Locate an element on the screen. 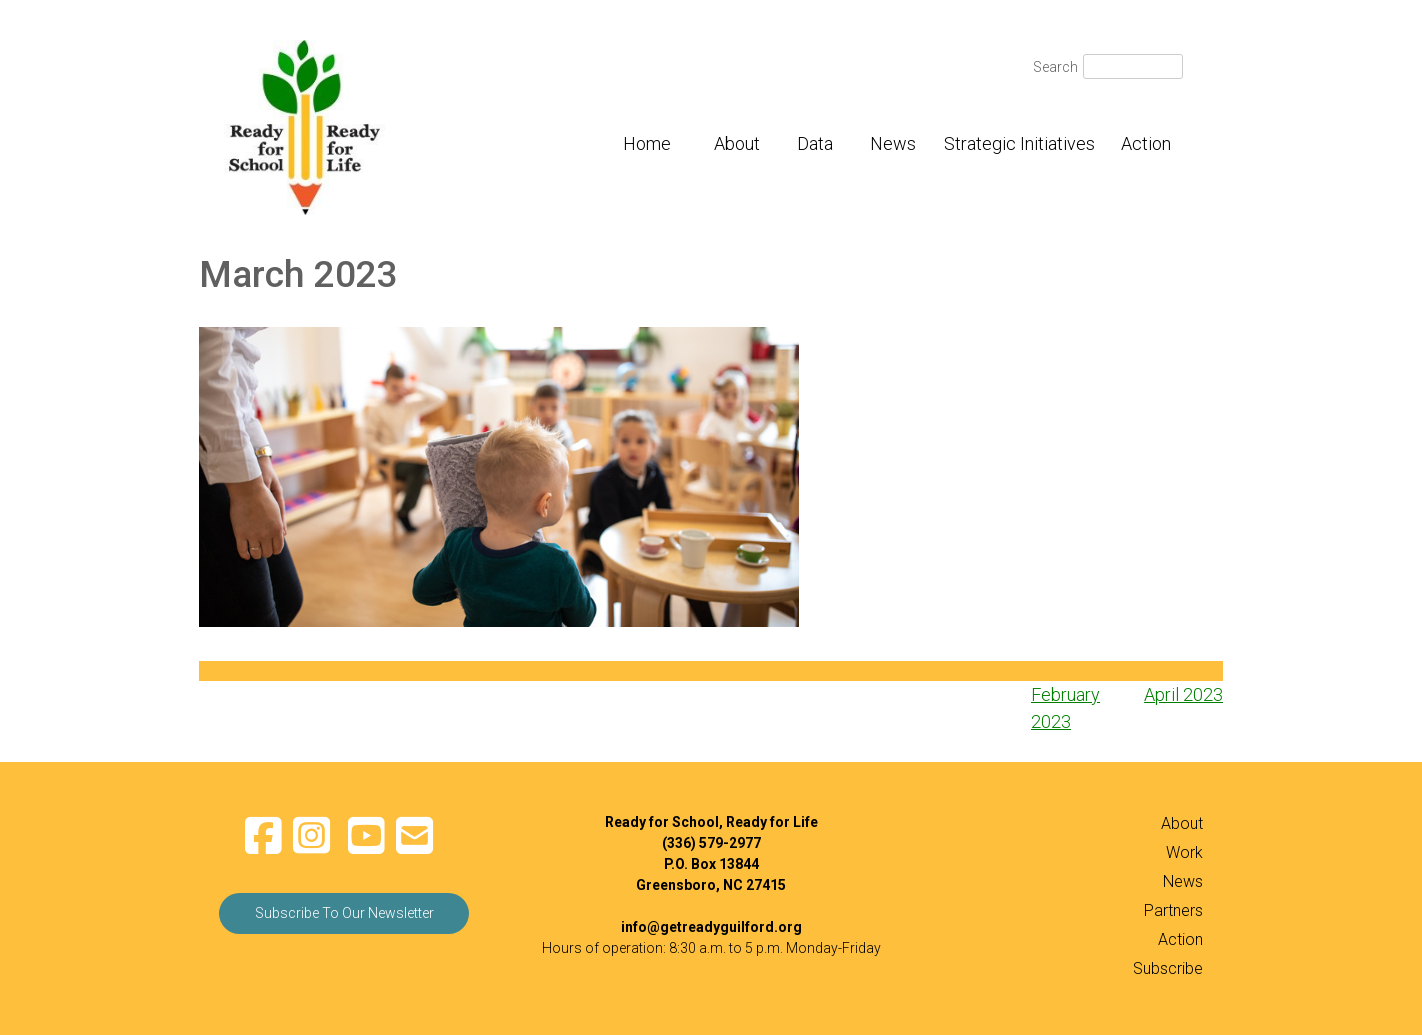 The width and height of the screenshot is (1422, 1035). (336) 579-2977 is located at coordinates (711, 843).